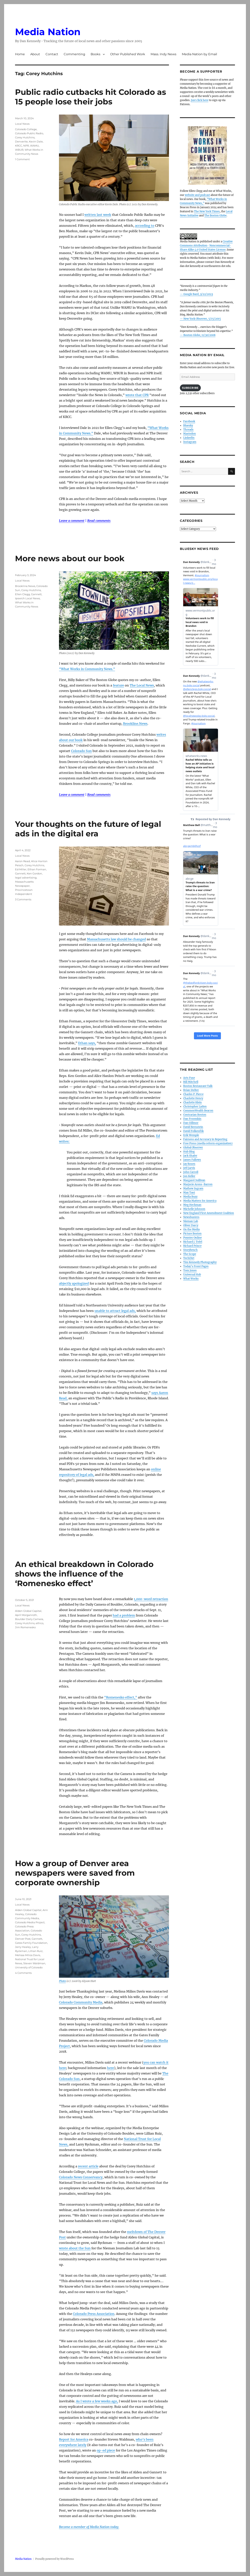 The height and width of the screenshot is (2576, 250). What do you see at coordinates (81, 2177) in the screenshot?
I see `Colorado News Conservancy` at bounding box center [81, 2177].